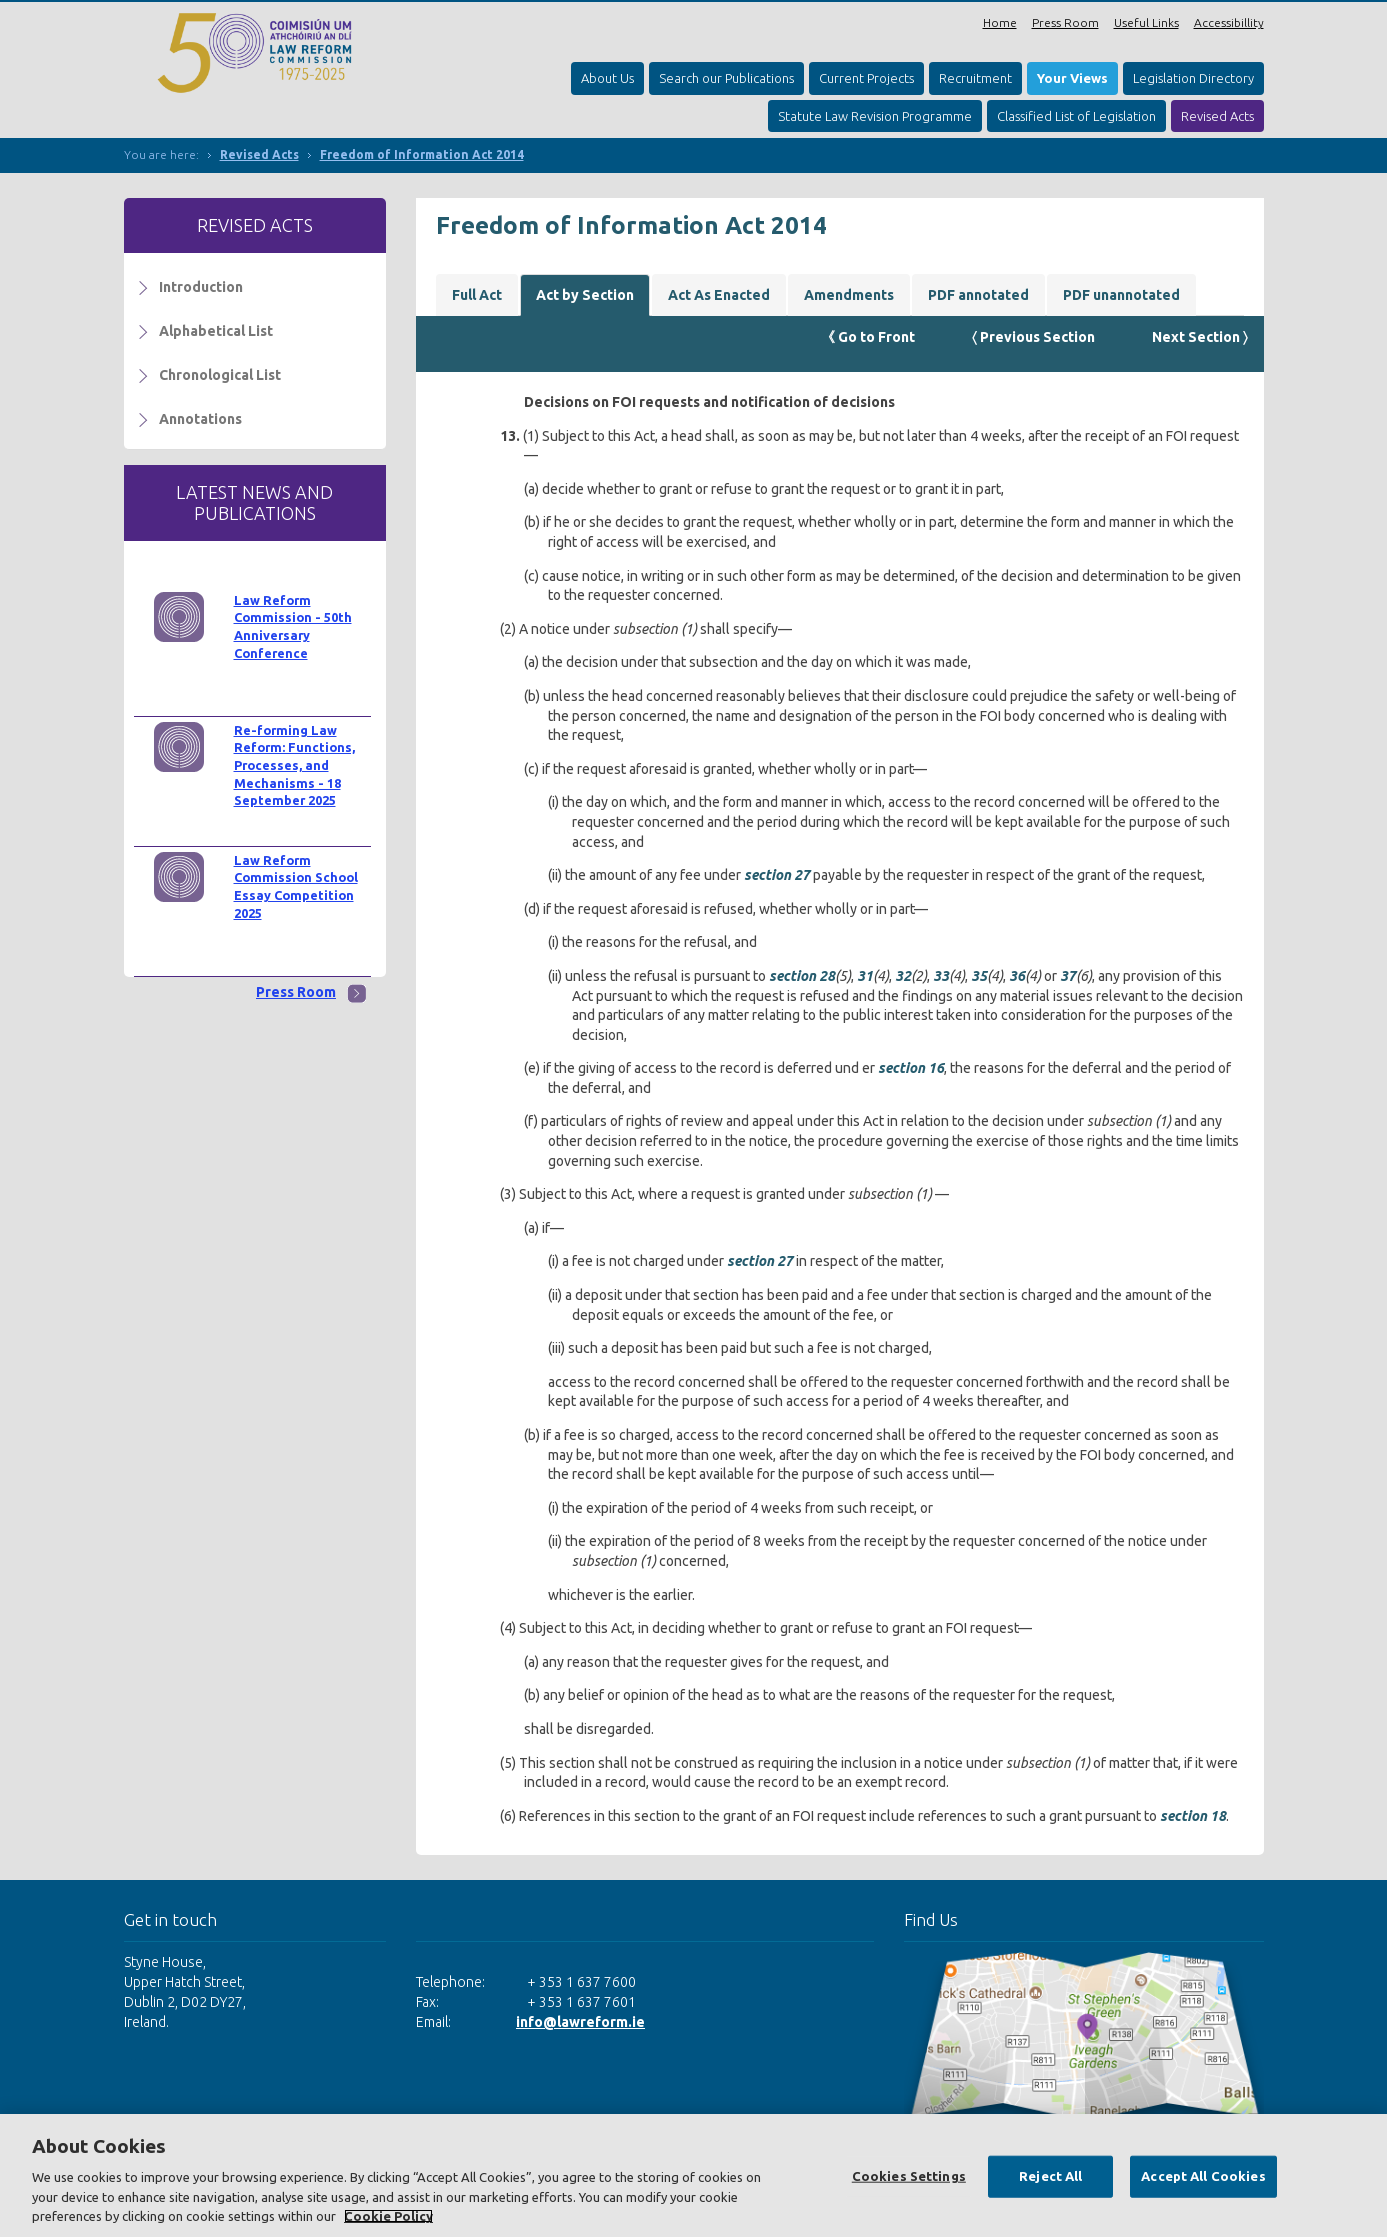 The image size is (1387, 2237). I want to click on 31, so click(865, 976).